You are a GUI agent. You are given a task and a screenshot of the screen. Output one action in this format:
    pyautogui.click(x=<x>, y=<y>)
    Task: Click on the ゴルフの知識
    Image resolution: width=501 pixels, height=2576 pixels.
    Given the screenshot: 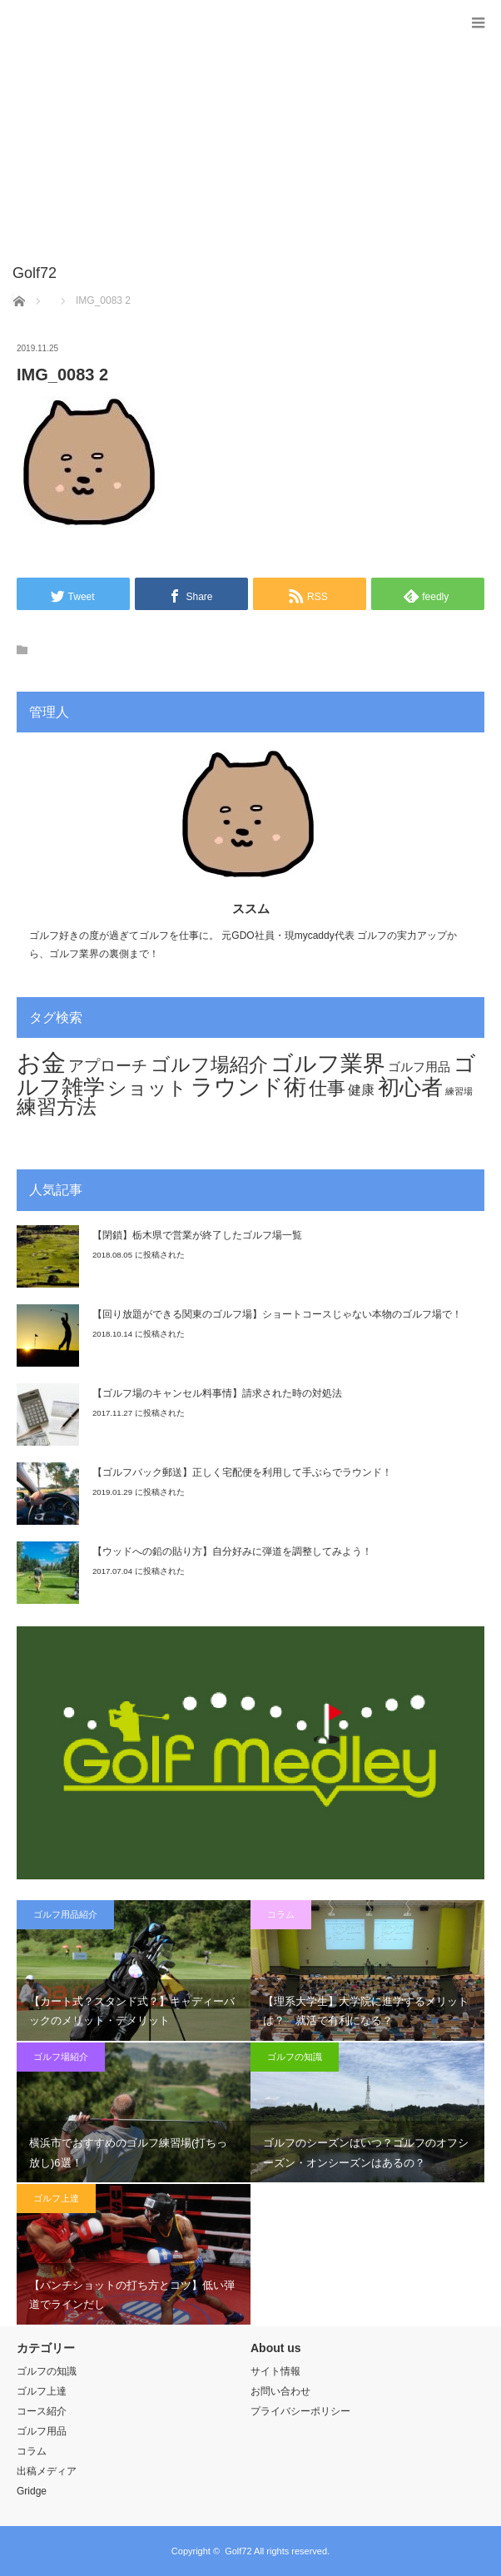 What is the action you would take?
    pyautogui.click(x=294, y=2057)
    